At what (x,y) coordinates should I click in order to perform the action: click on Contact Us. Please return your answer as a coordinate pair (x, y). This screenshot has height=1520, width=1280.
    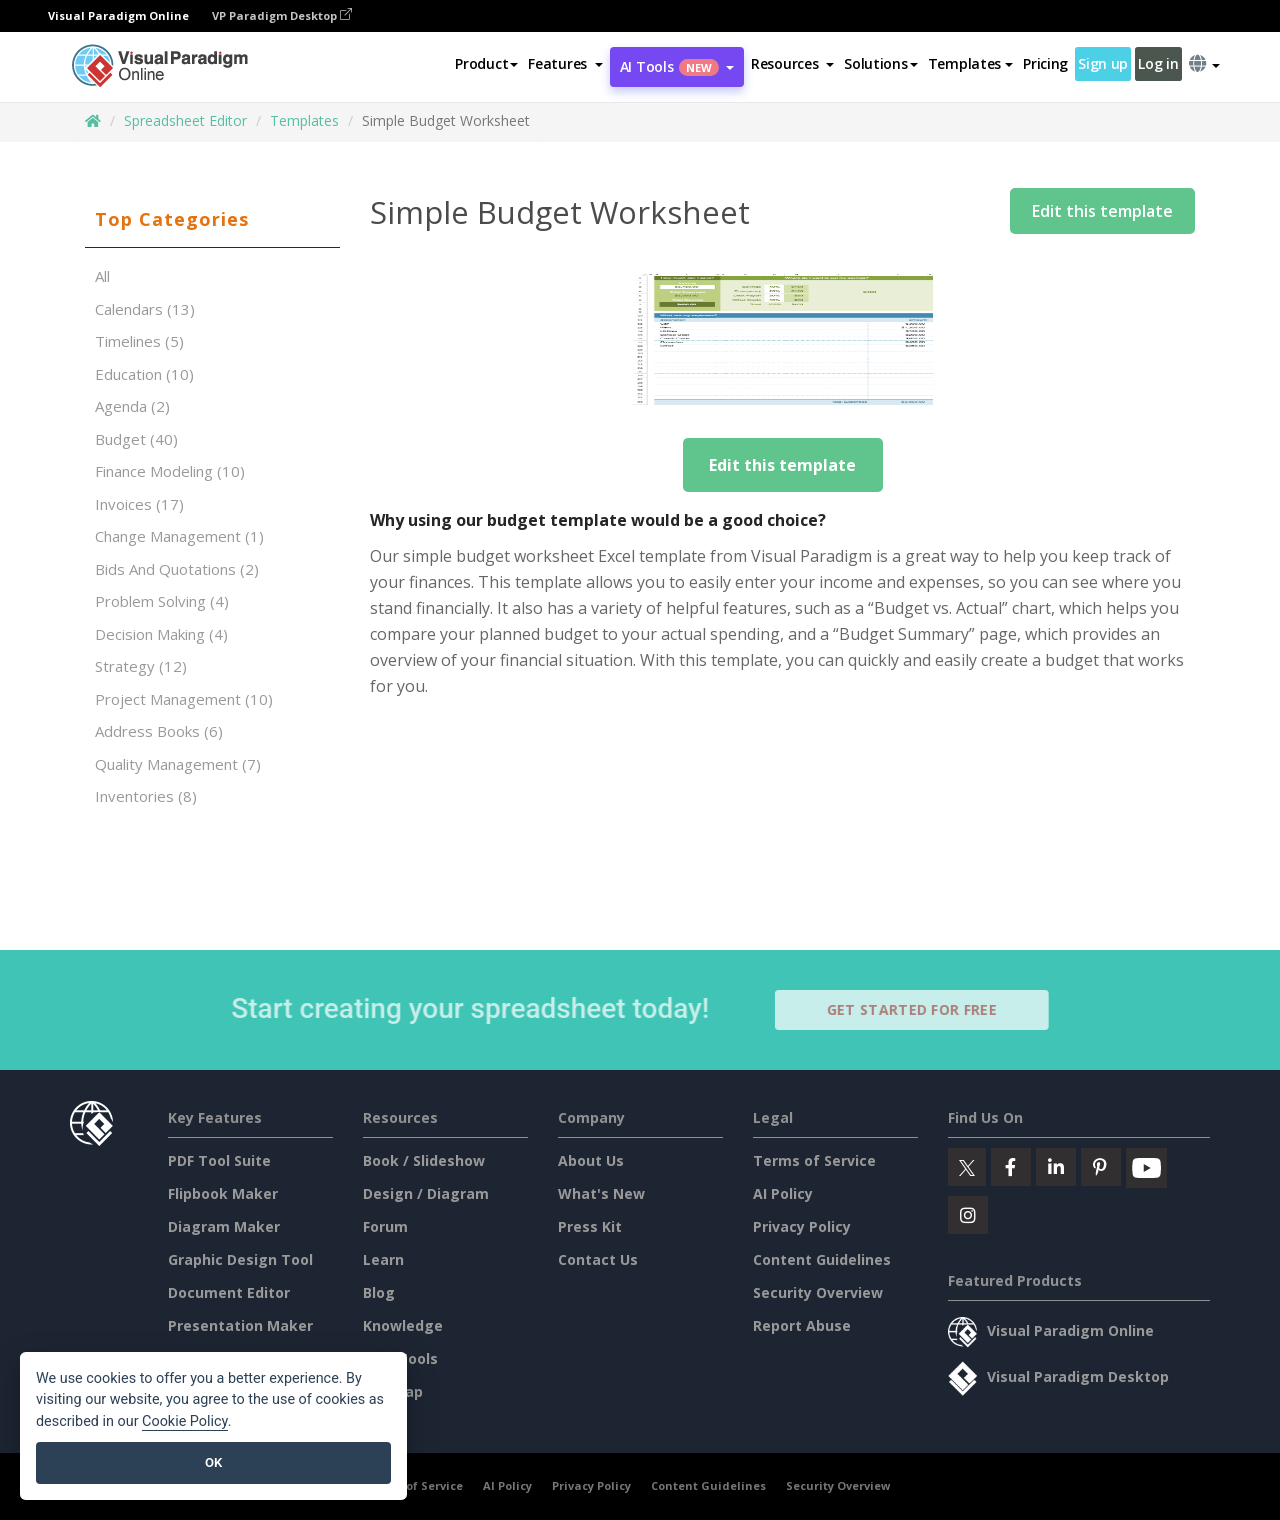
    Looking at the image, I should click on (598, 1259).